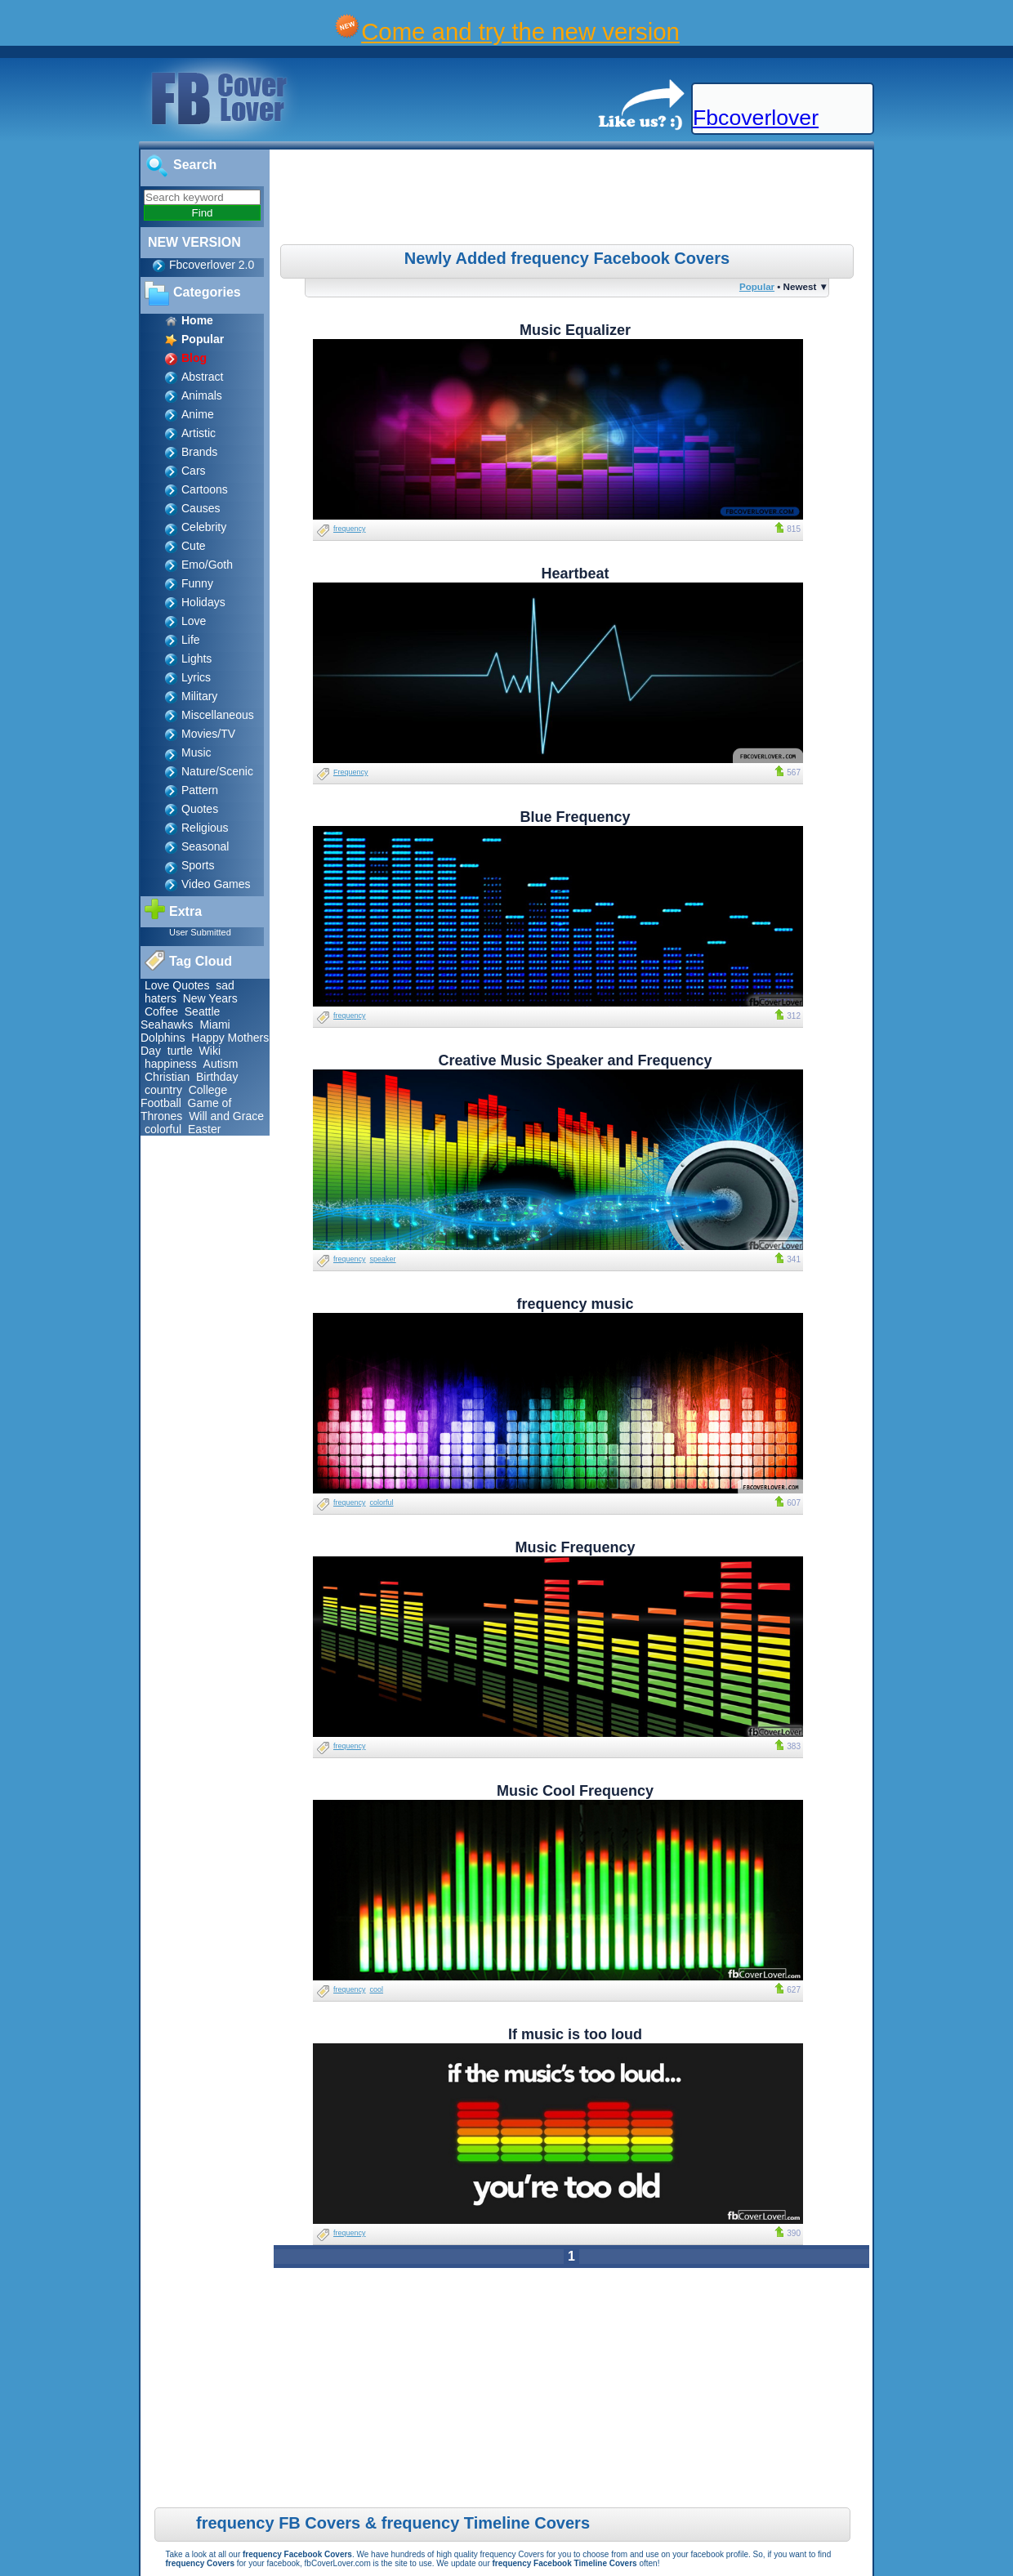  I want to click on [Advertisement], so click(573, 199).